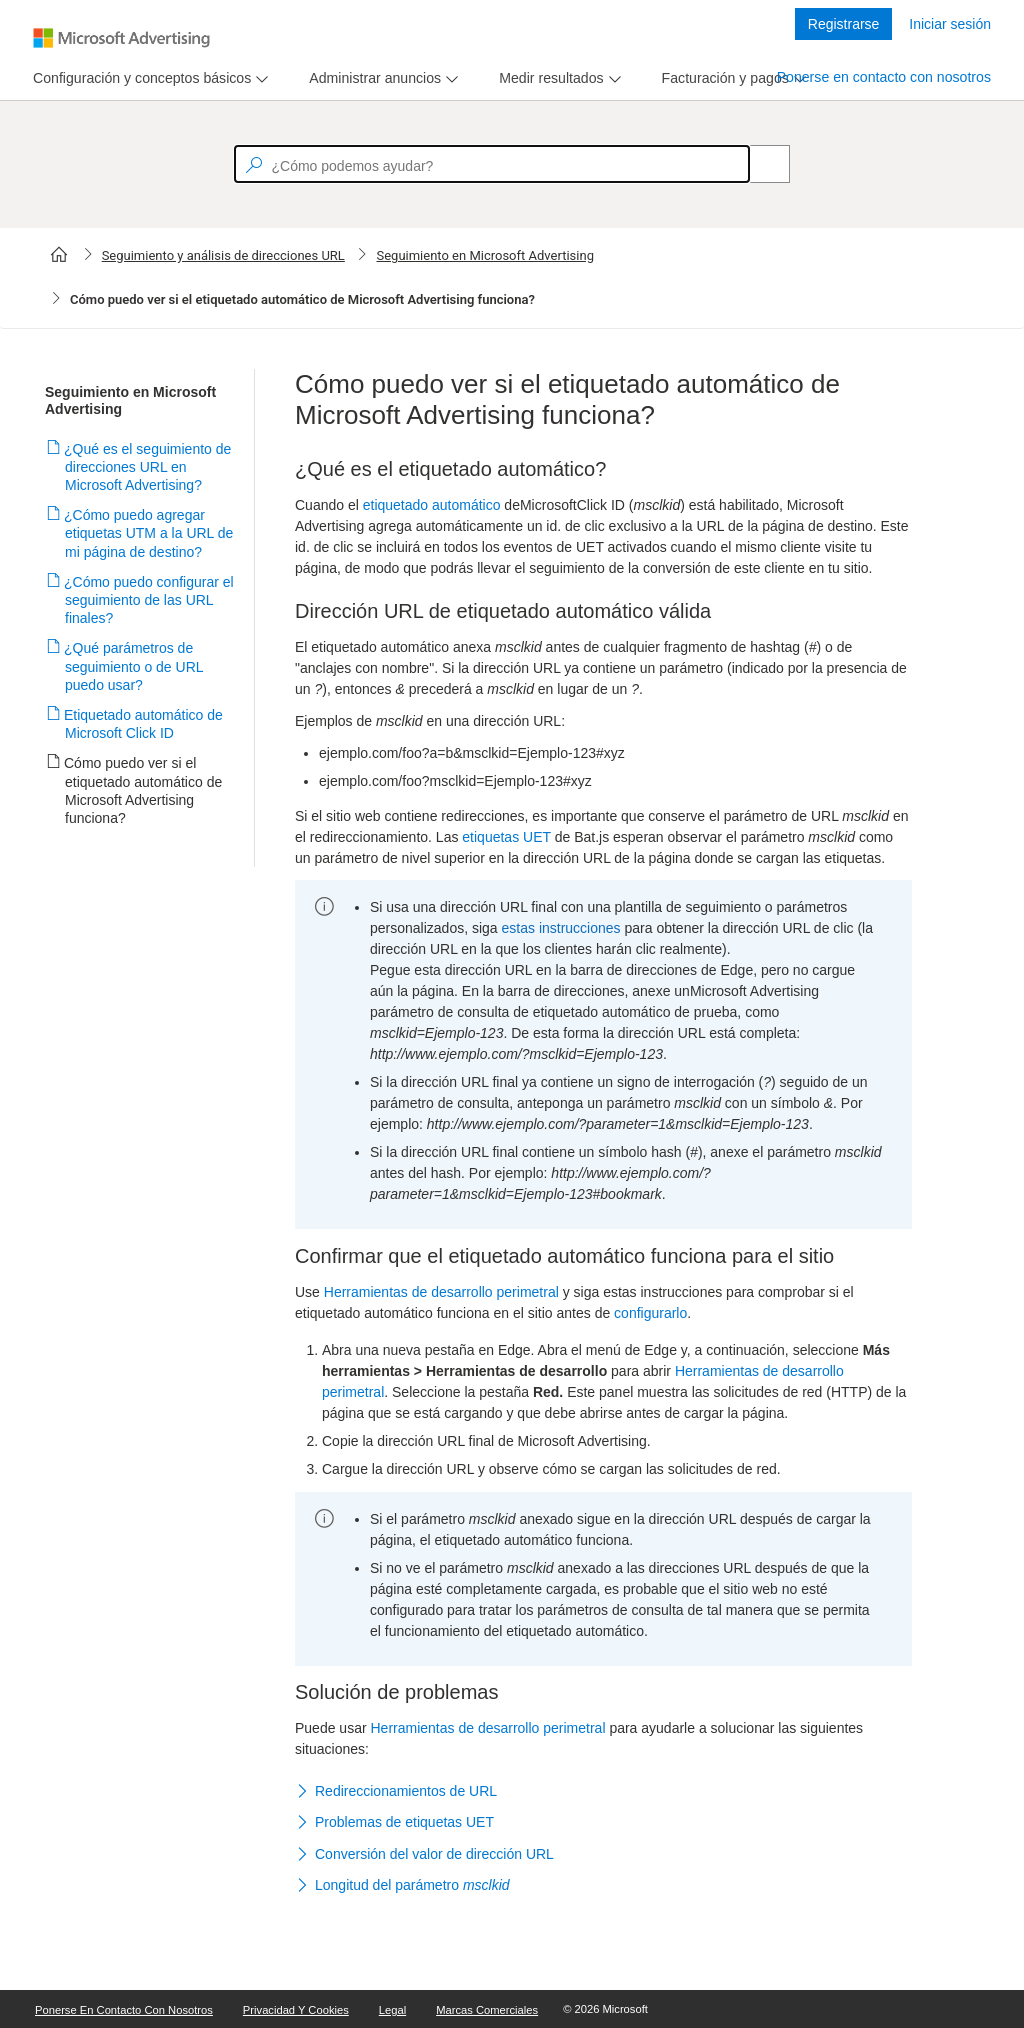 The height and width of the screenshot is (2028, 1024). I want to click on configurarlo, so click(650, 1313).